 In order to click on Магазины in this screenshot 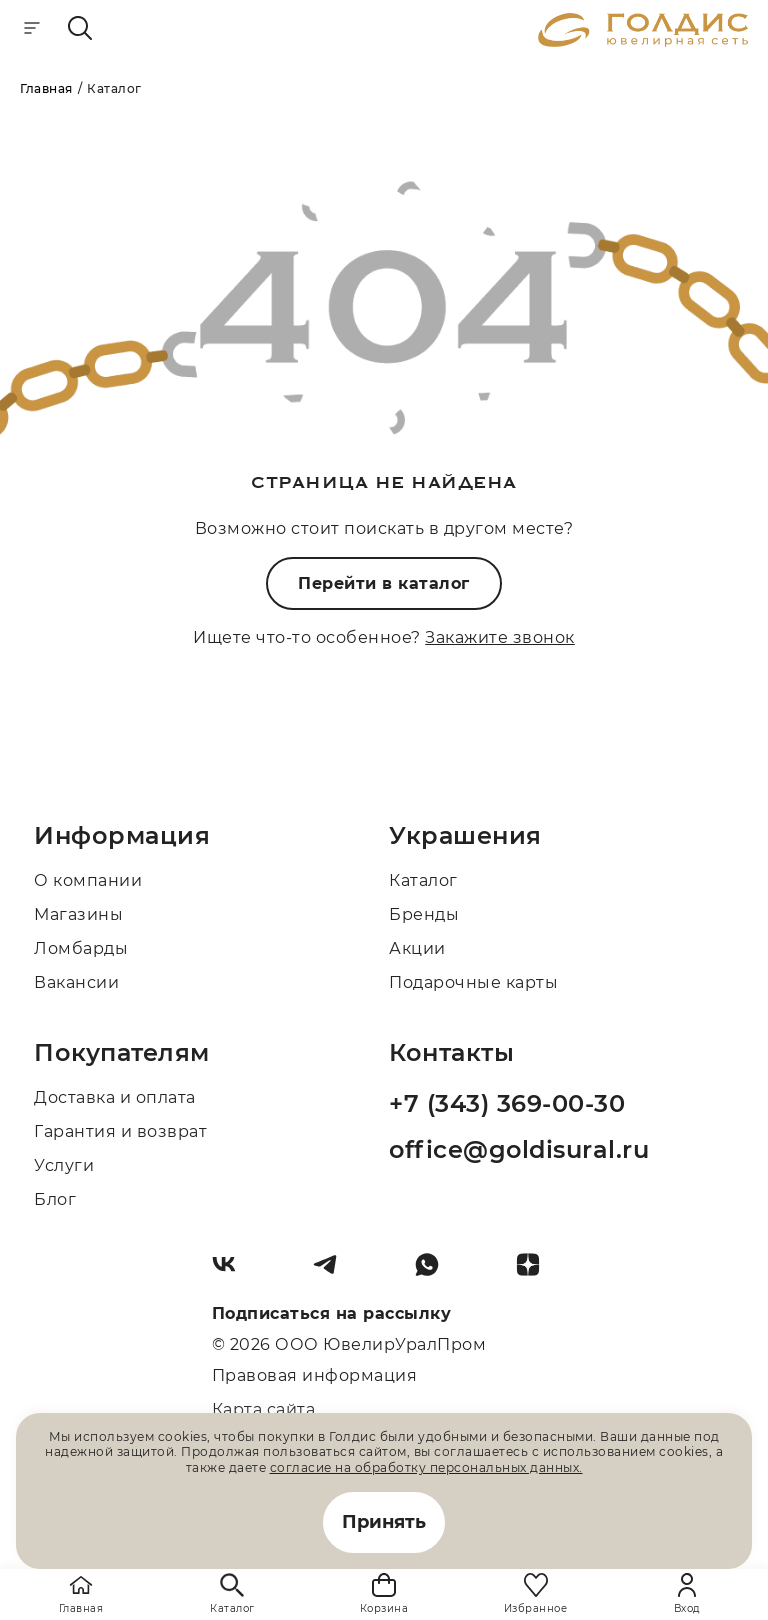, I will do `click(78, 914)`.